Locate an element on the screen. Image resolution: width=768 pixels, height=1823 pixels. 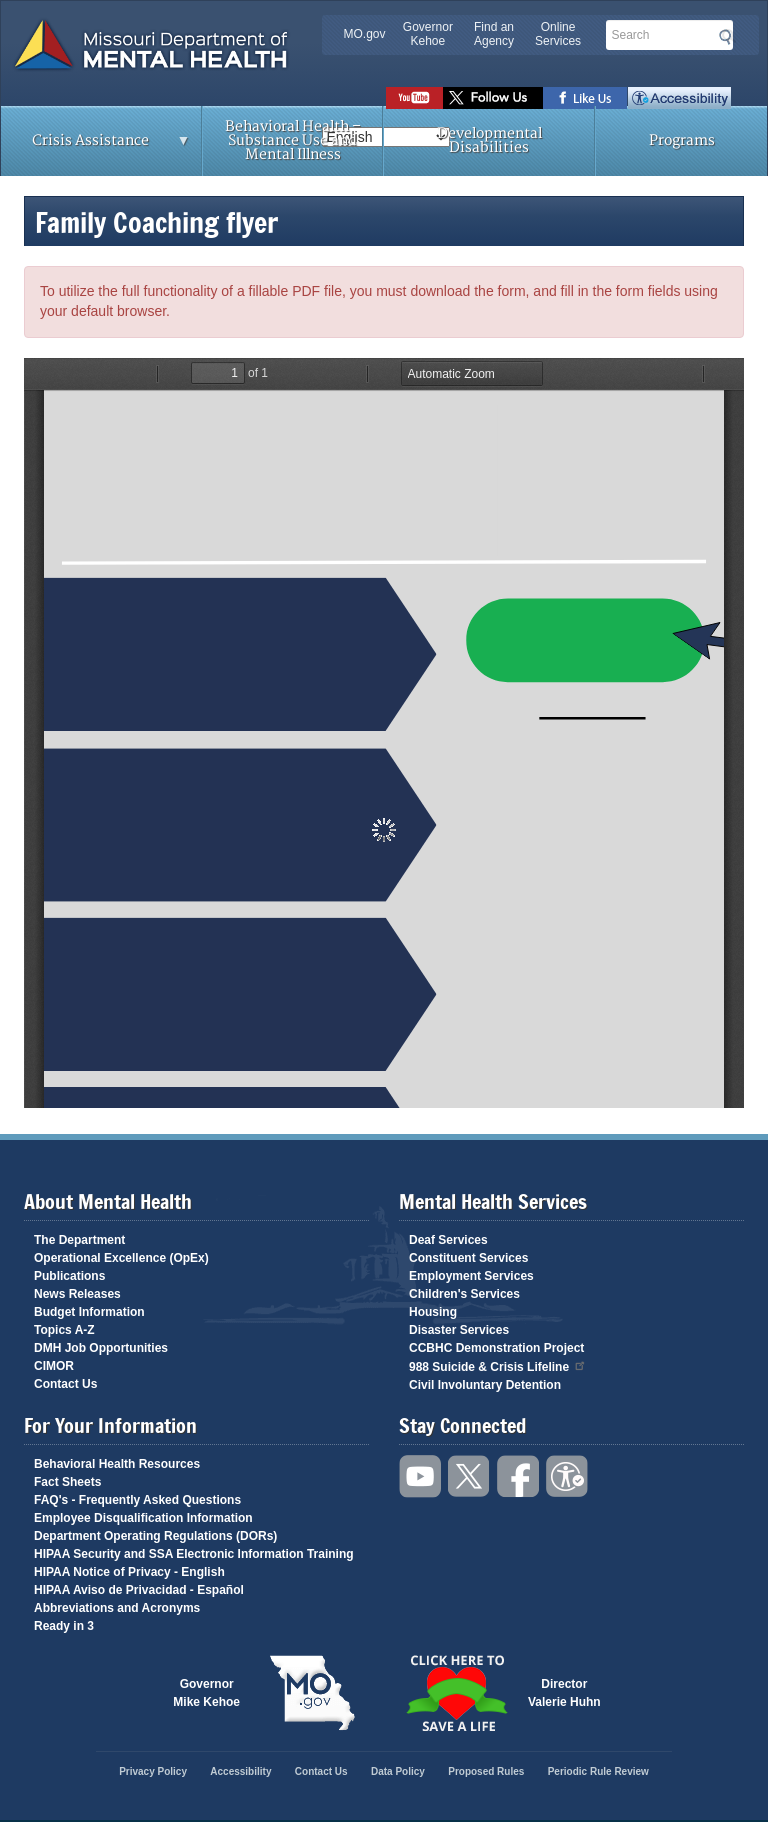
DMH Job Opportunities is located at coordinates (101, 1348).